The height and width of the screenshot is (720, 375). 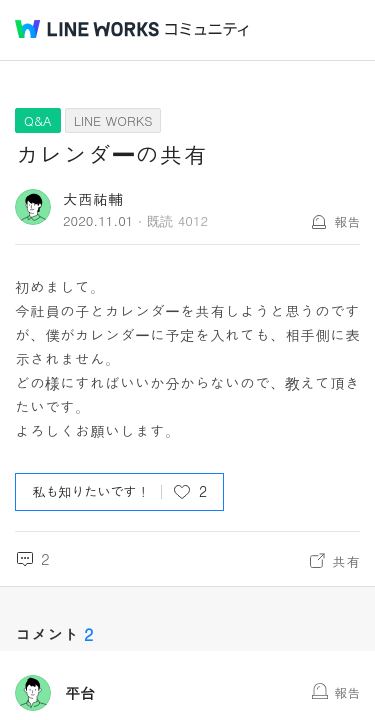 I want to click on 平台, so click(x=80, y=693).